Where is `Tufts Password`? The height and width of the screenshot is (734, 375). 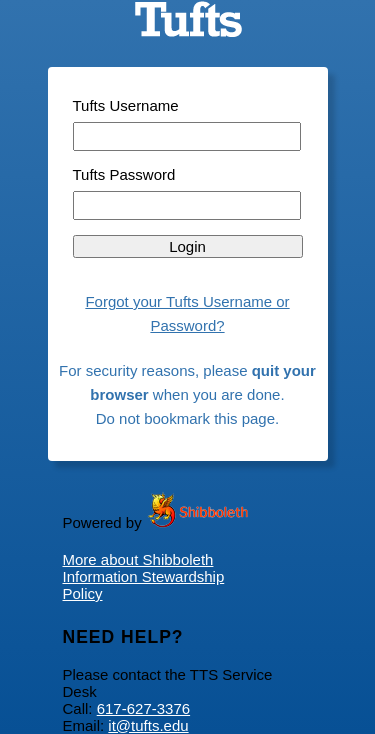 Tufts Password is located at coordinates (124, 174).